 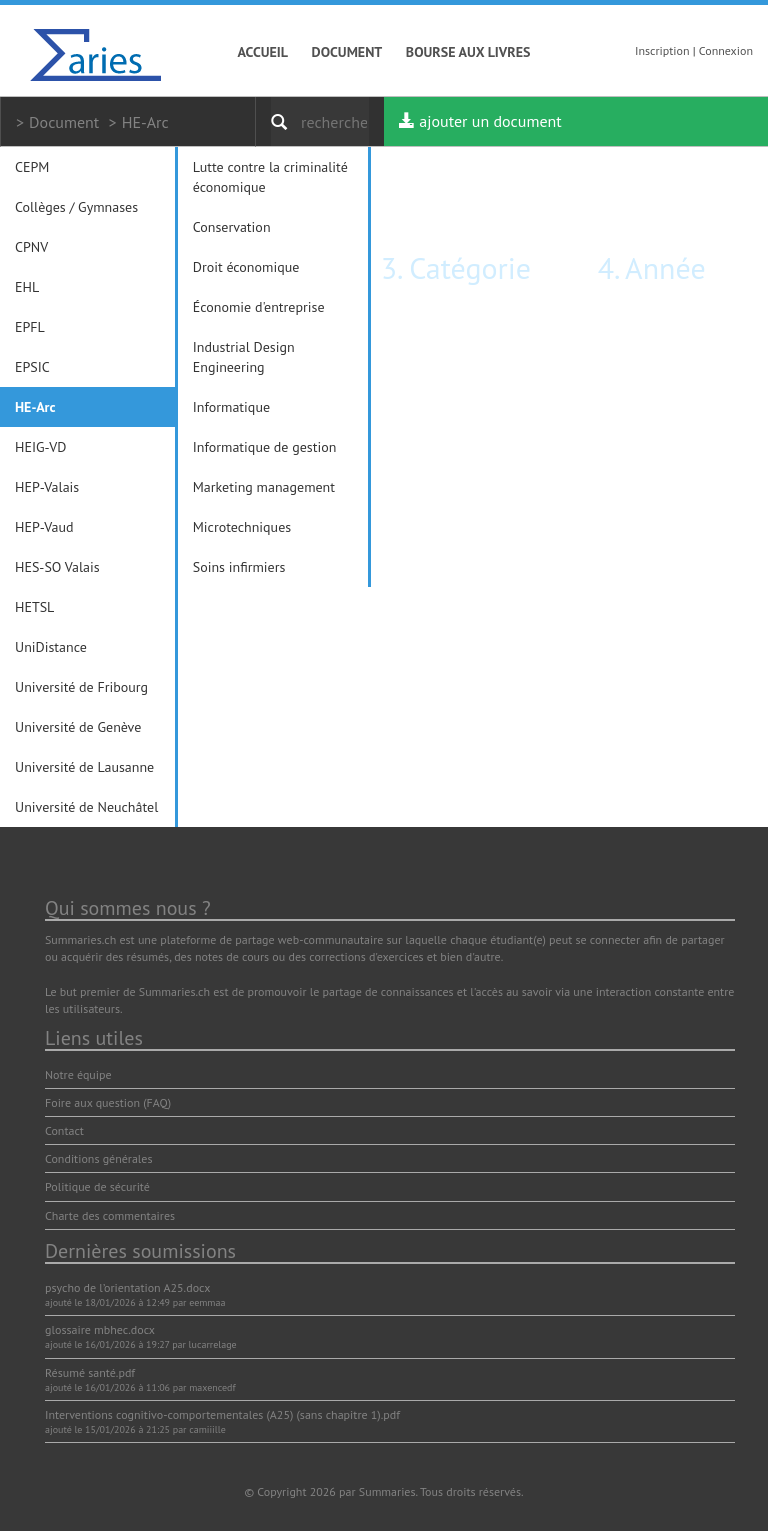 What do you see at coordinates (347, 52) in the screenshot?
I see `Document` at bounding box center [347, 52].